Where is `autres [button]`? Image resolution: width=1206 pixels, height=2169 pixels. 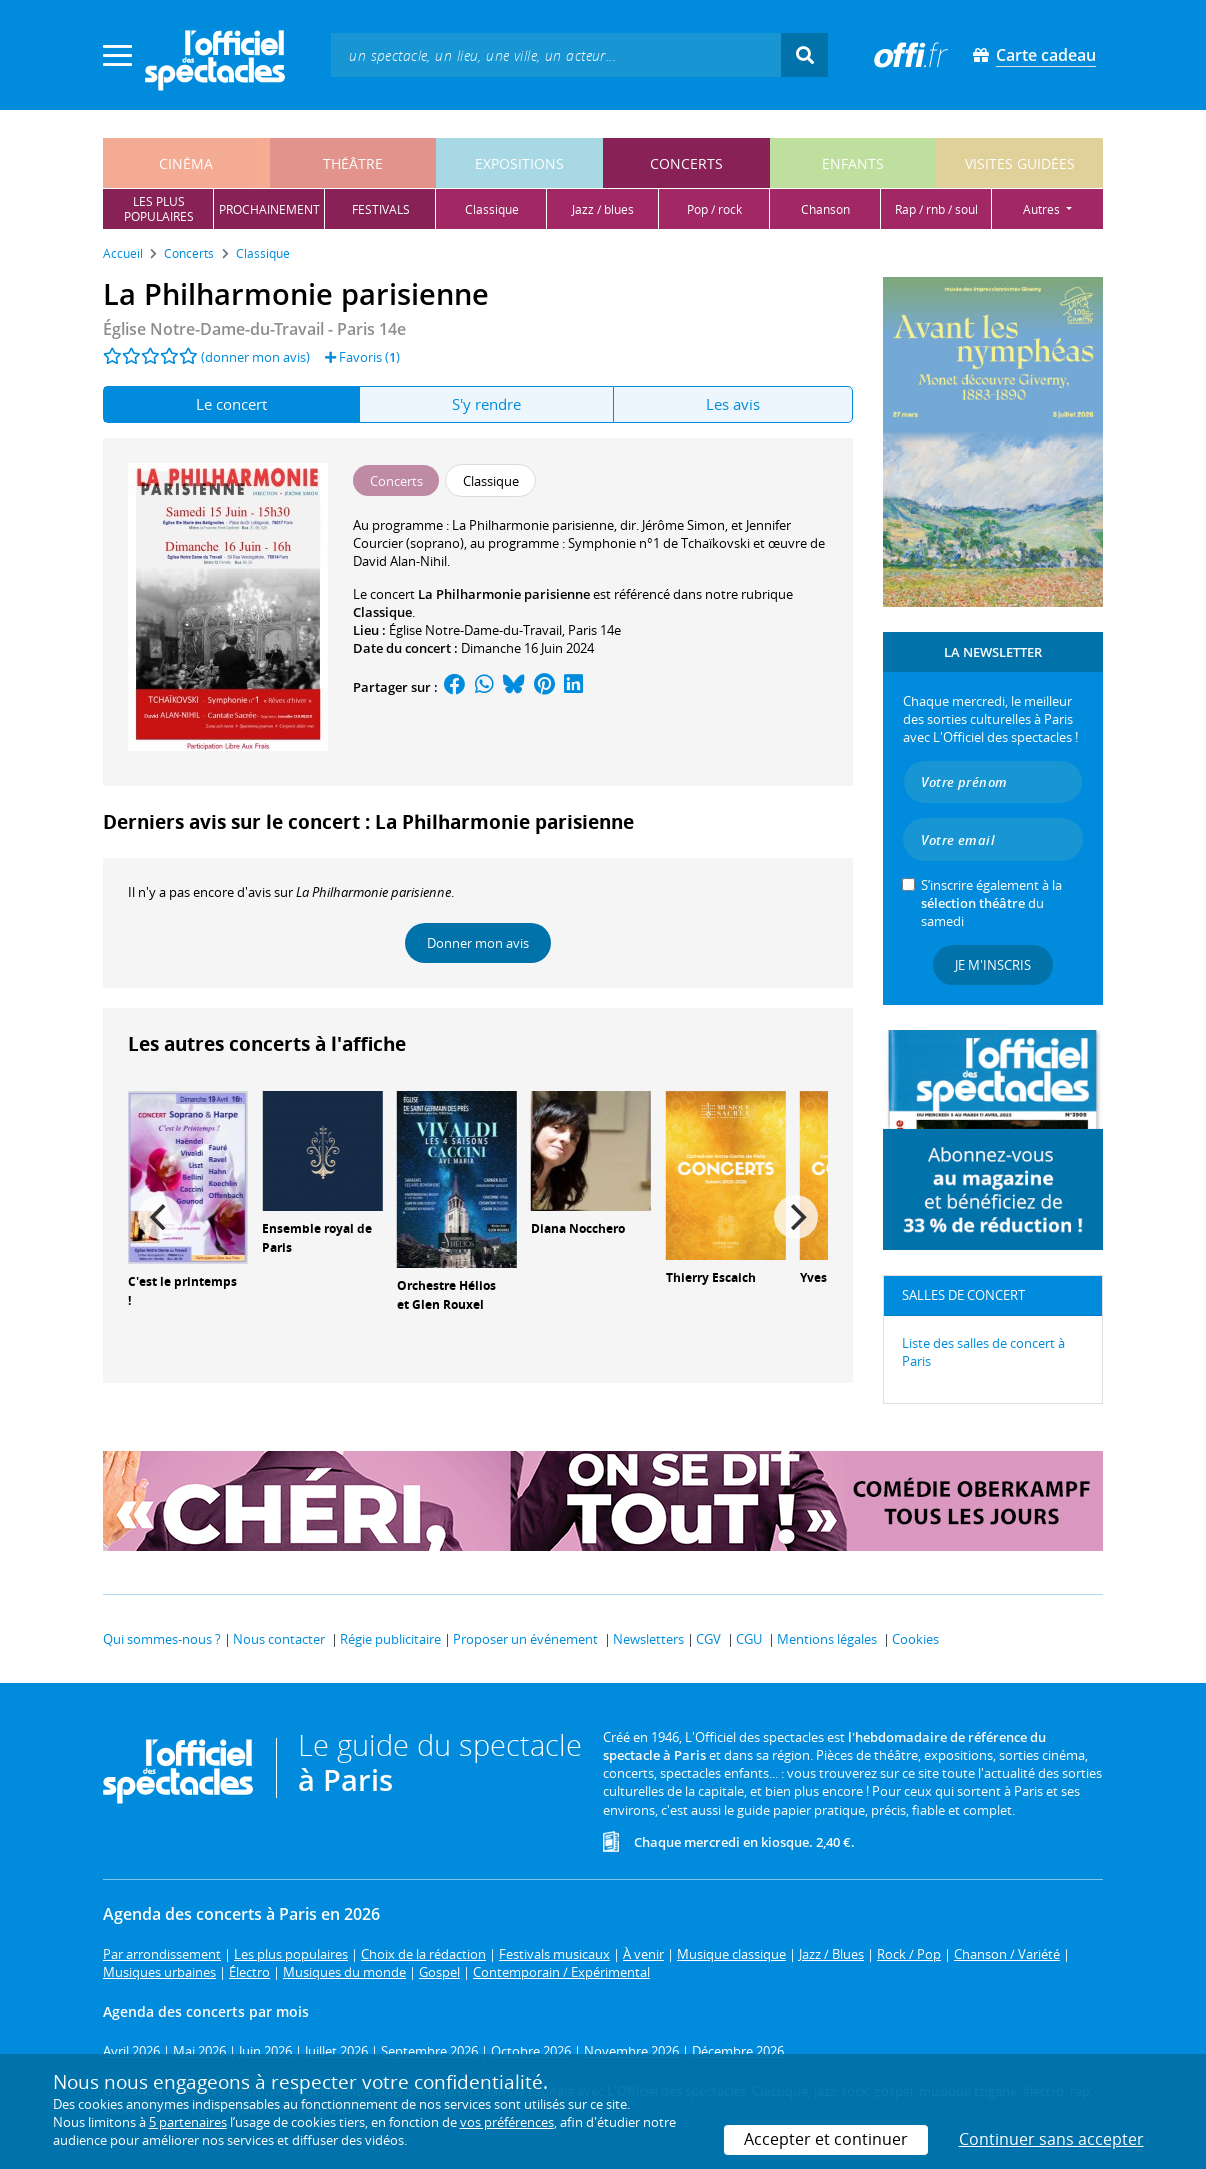
autres [button] is located at coordinates (1043, 209).